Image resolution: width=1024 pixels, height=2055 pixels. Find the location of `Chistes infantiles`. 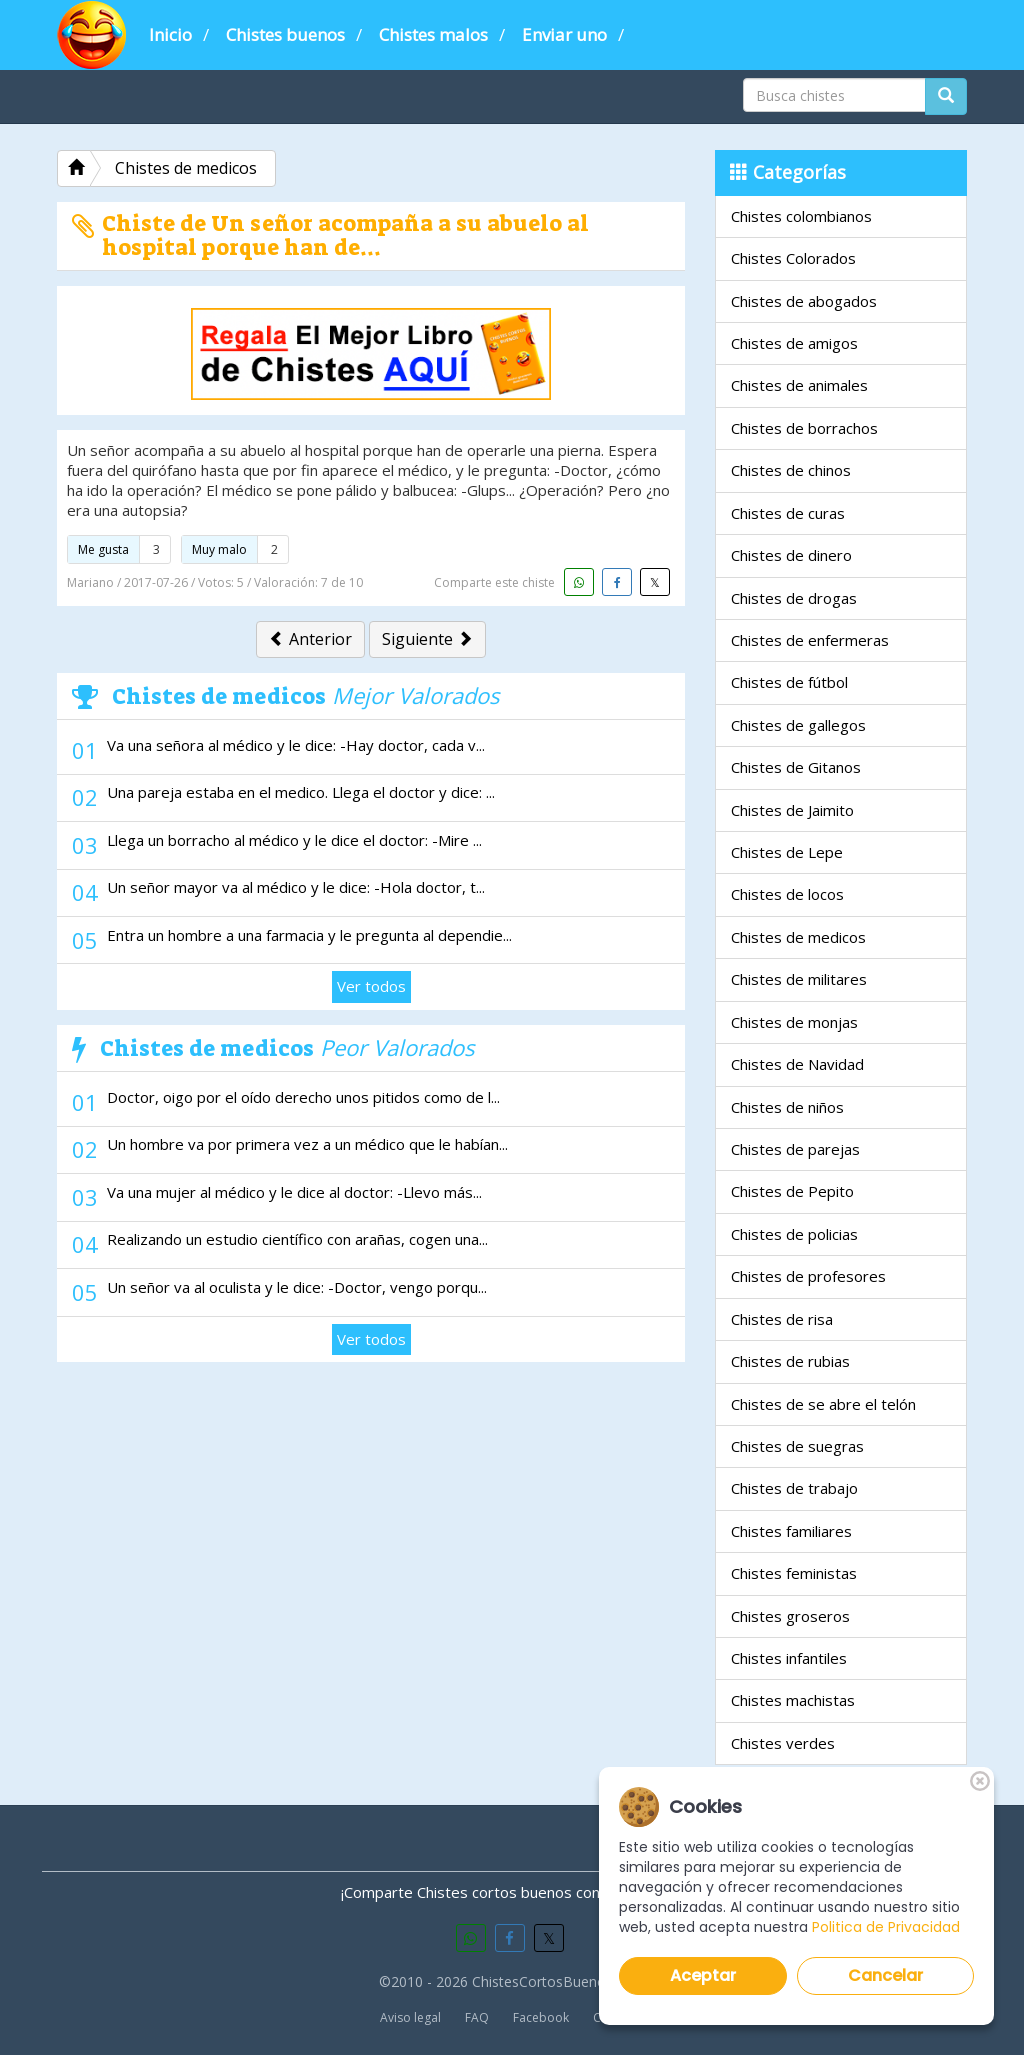

Chistes infantiles is located at coordinates (789, 1658).